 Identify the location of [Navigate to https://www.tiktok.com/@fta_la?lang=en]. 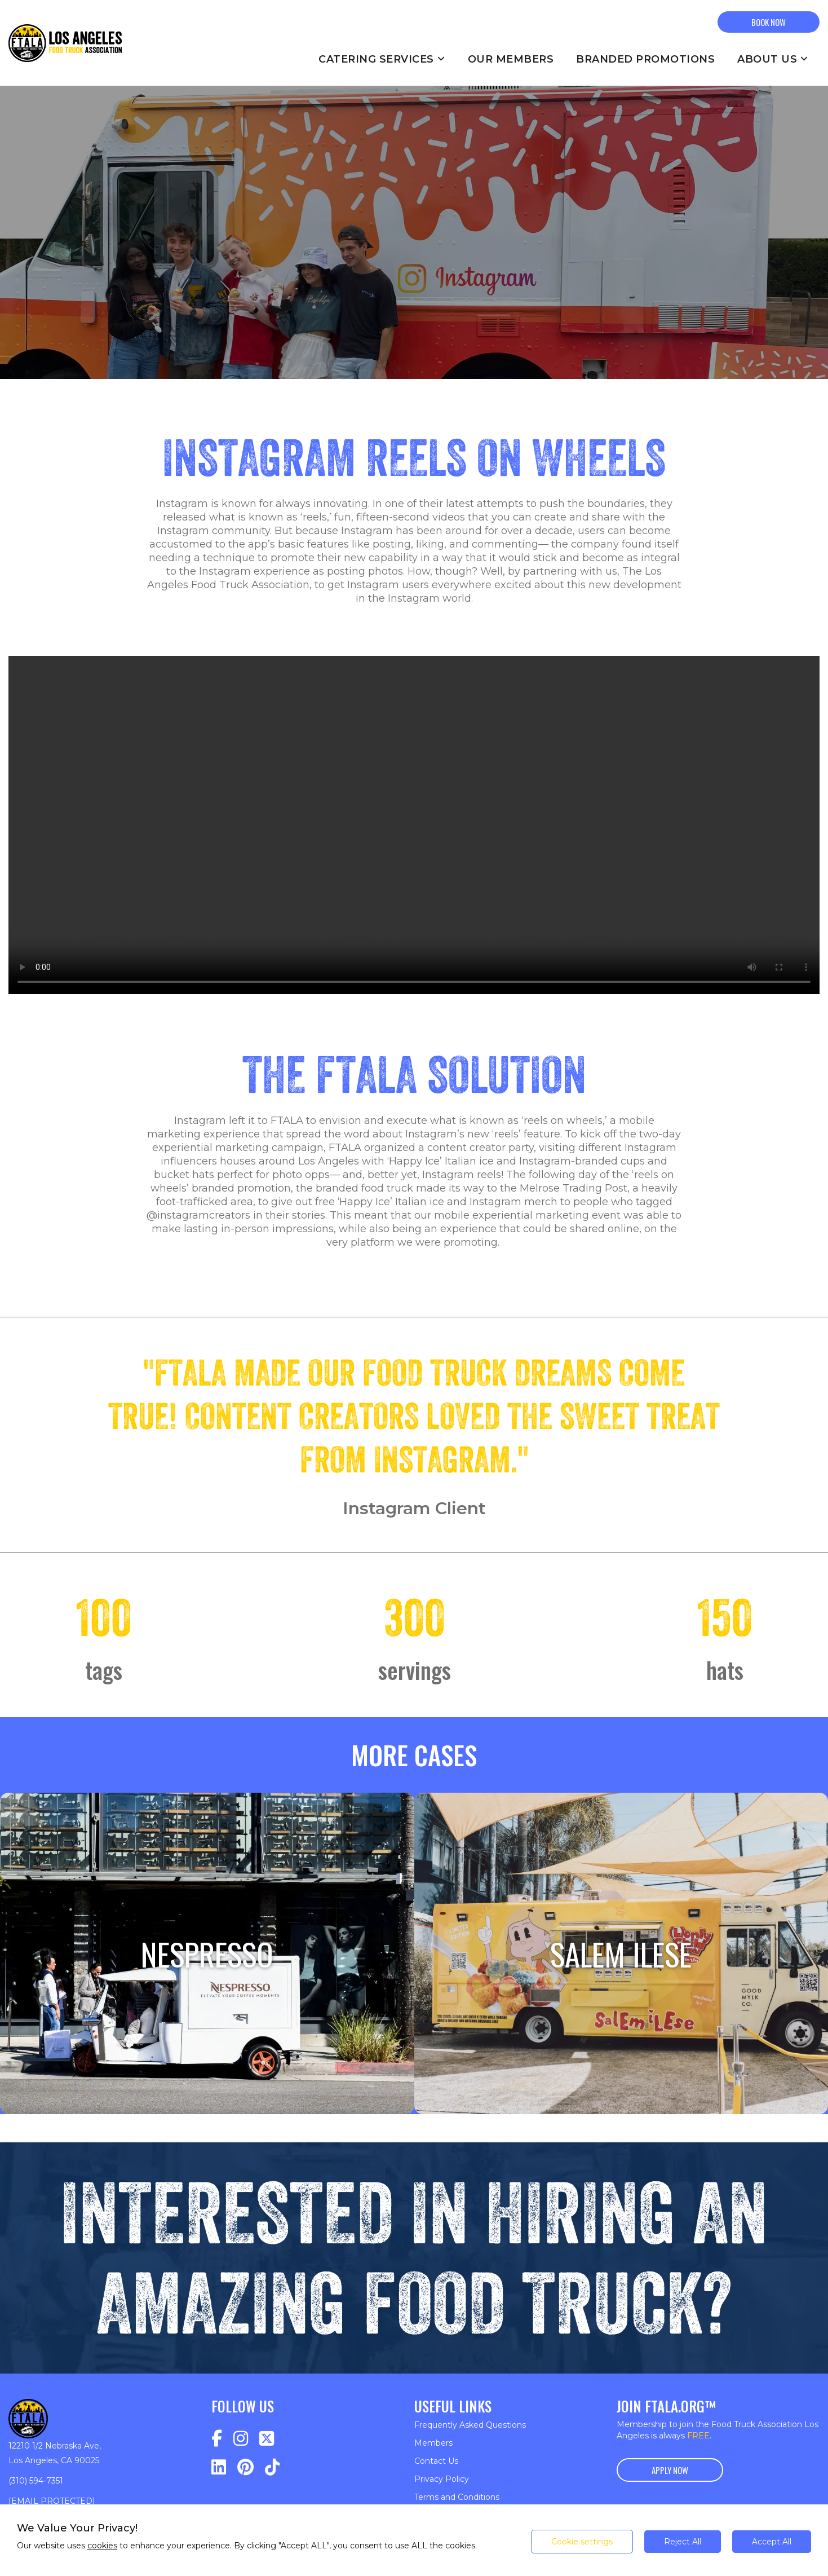
(272, 2467).